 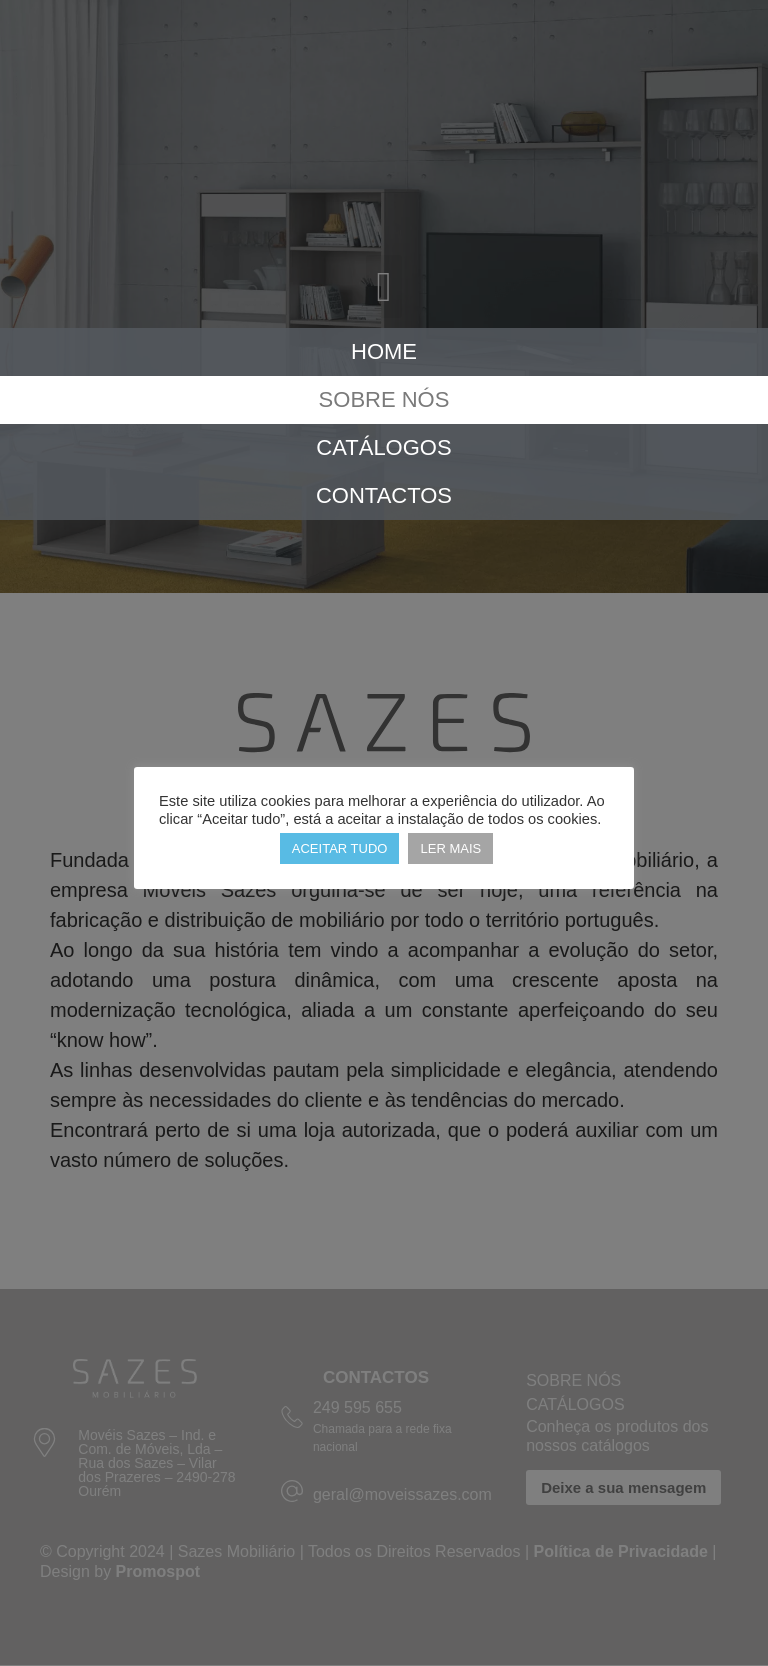 What do you see at coordinates (384, 351) in the screenshot?
I see `Home` at bounding box center [384, 351].